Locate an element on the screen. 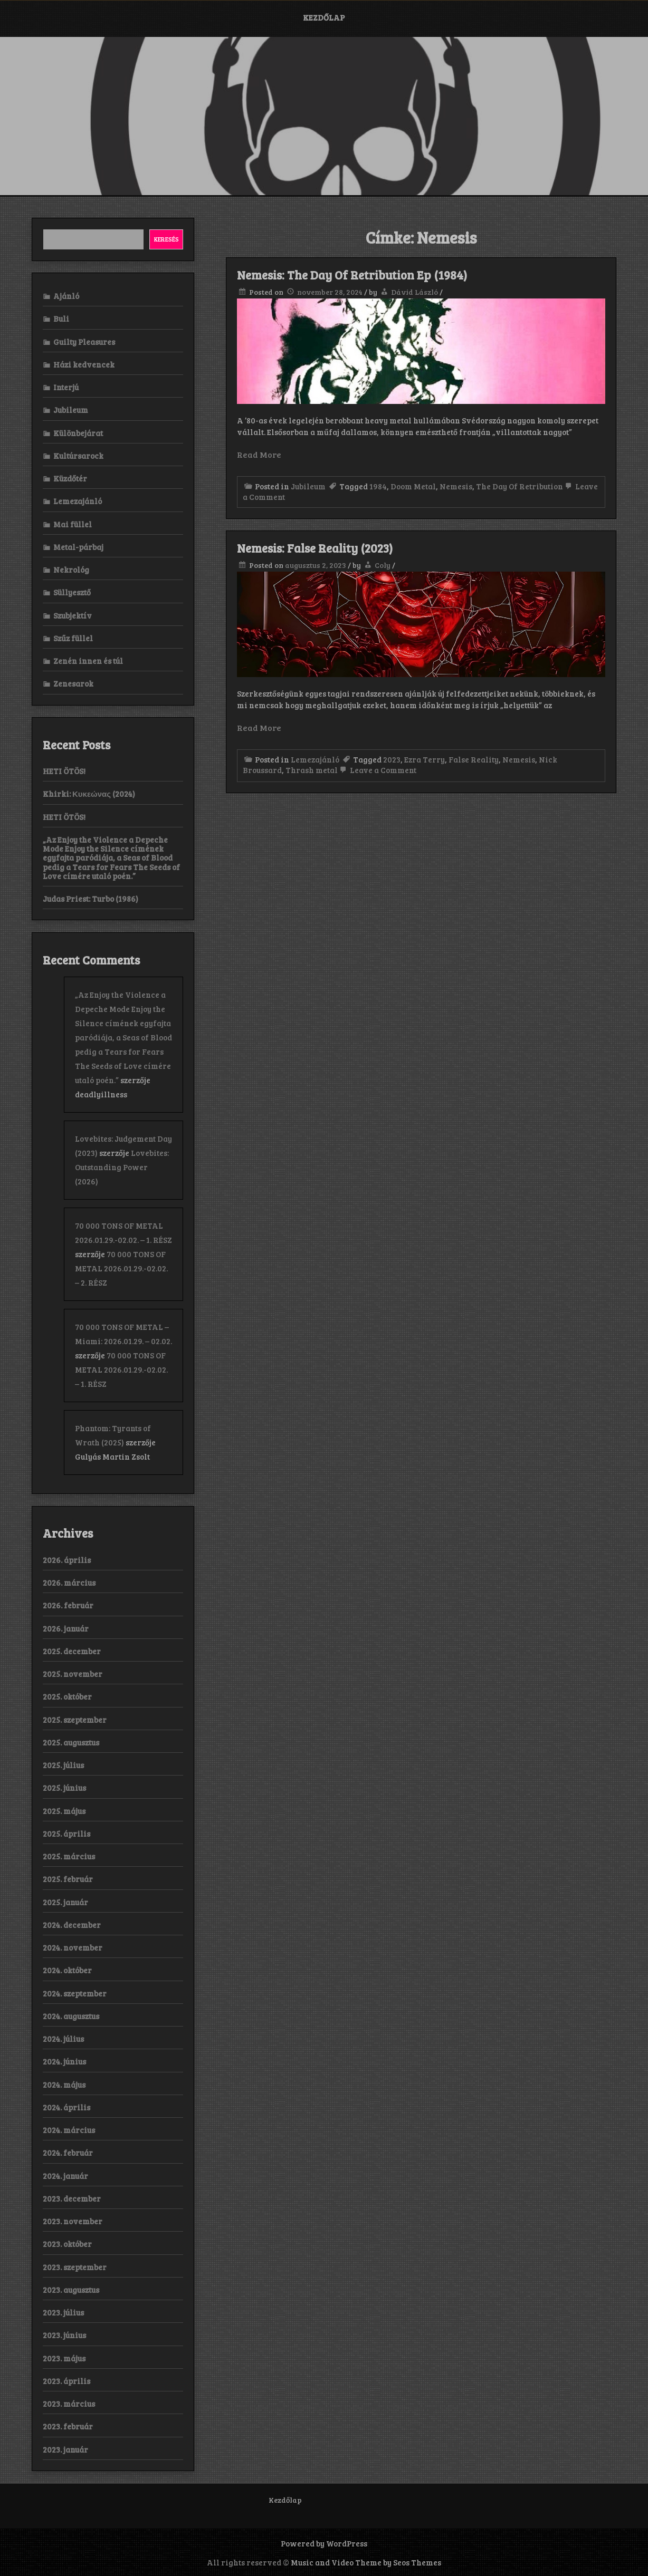 The height and width of the screenshot is (2576, 648). 2024. szeptember is located at coordinates (75, 1993).